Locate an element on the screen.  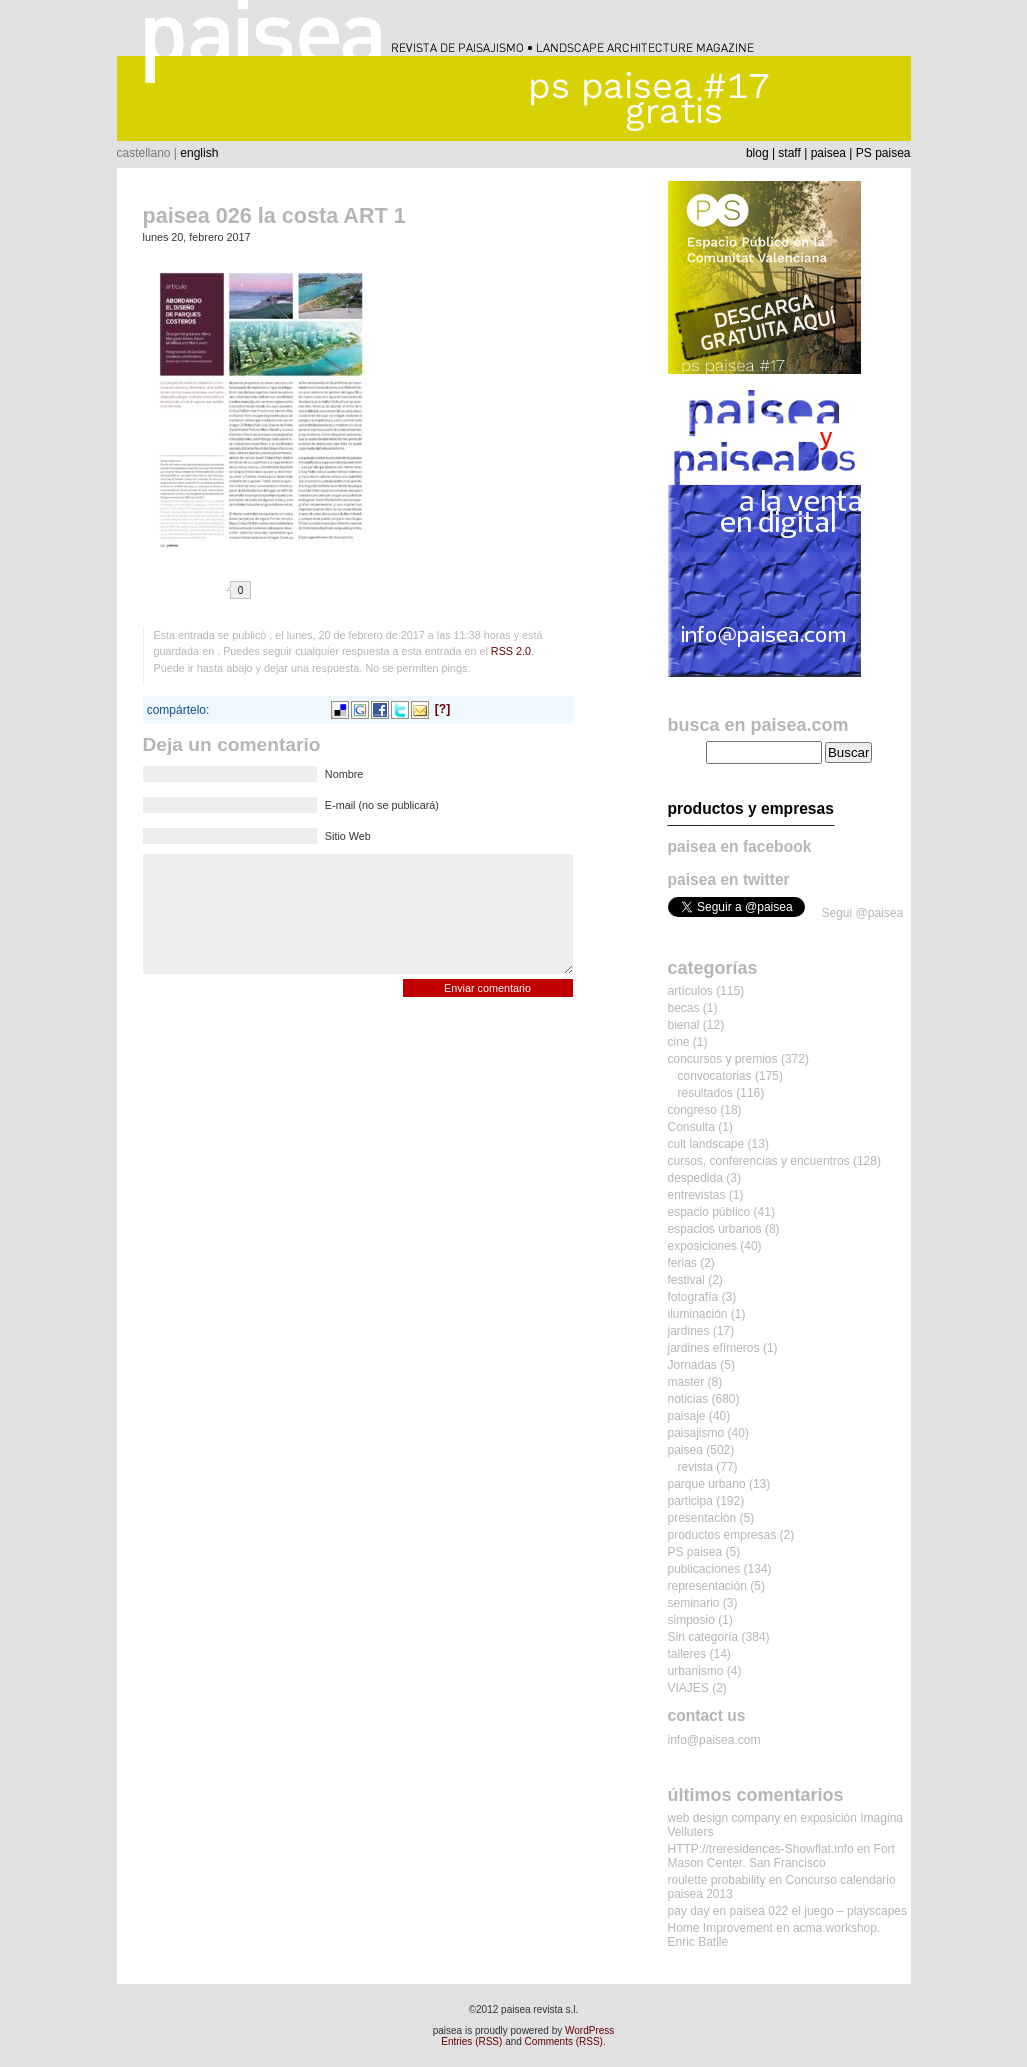
VIAJES is located at coordinates (688, 1688).